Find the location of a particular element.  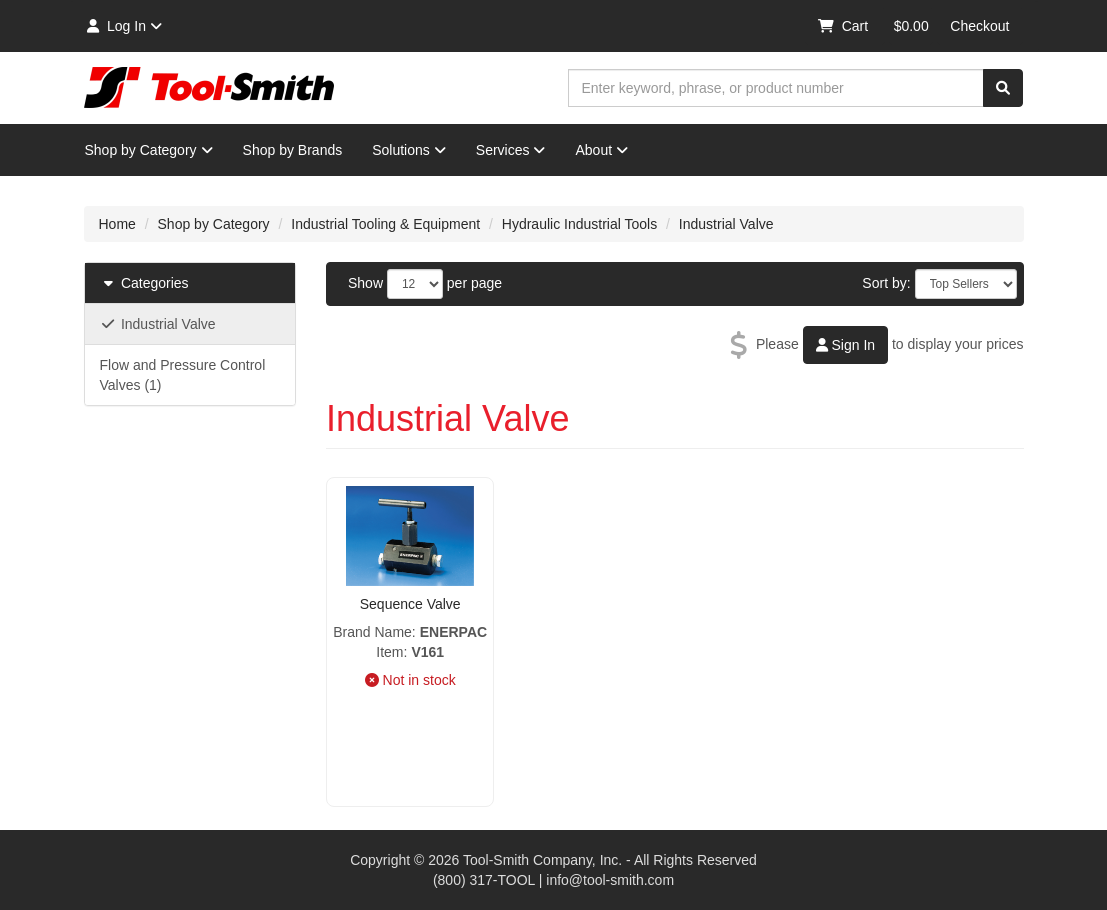

[combobox] is located at coordinates (776, 88).